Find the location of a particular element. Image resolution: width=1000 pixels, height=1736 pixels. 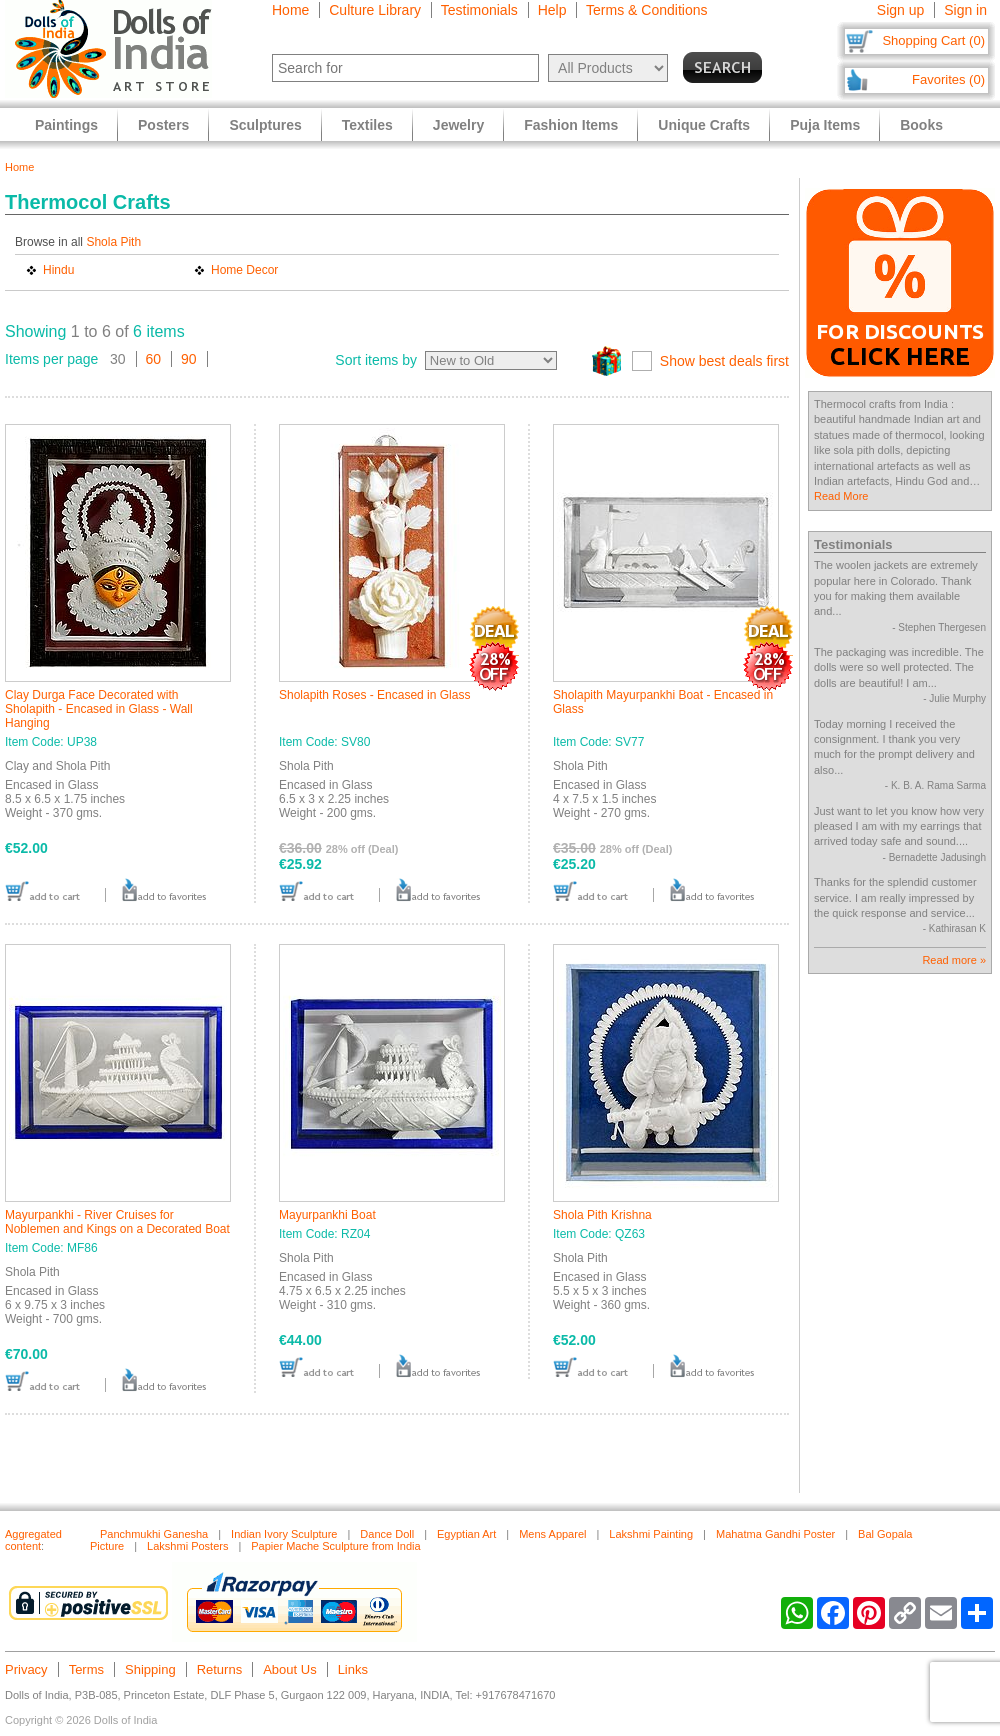

Unique Crafts is located at coordinates (704, 125).